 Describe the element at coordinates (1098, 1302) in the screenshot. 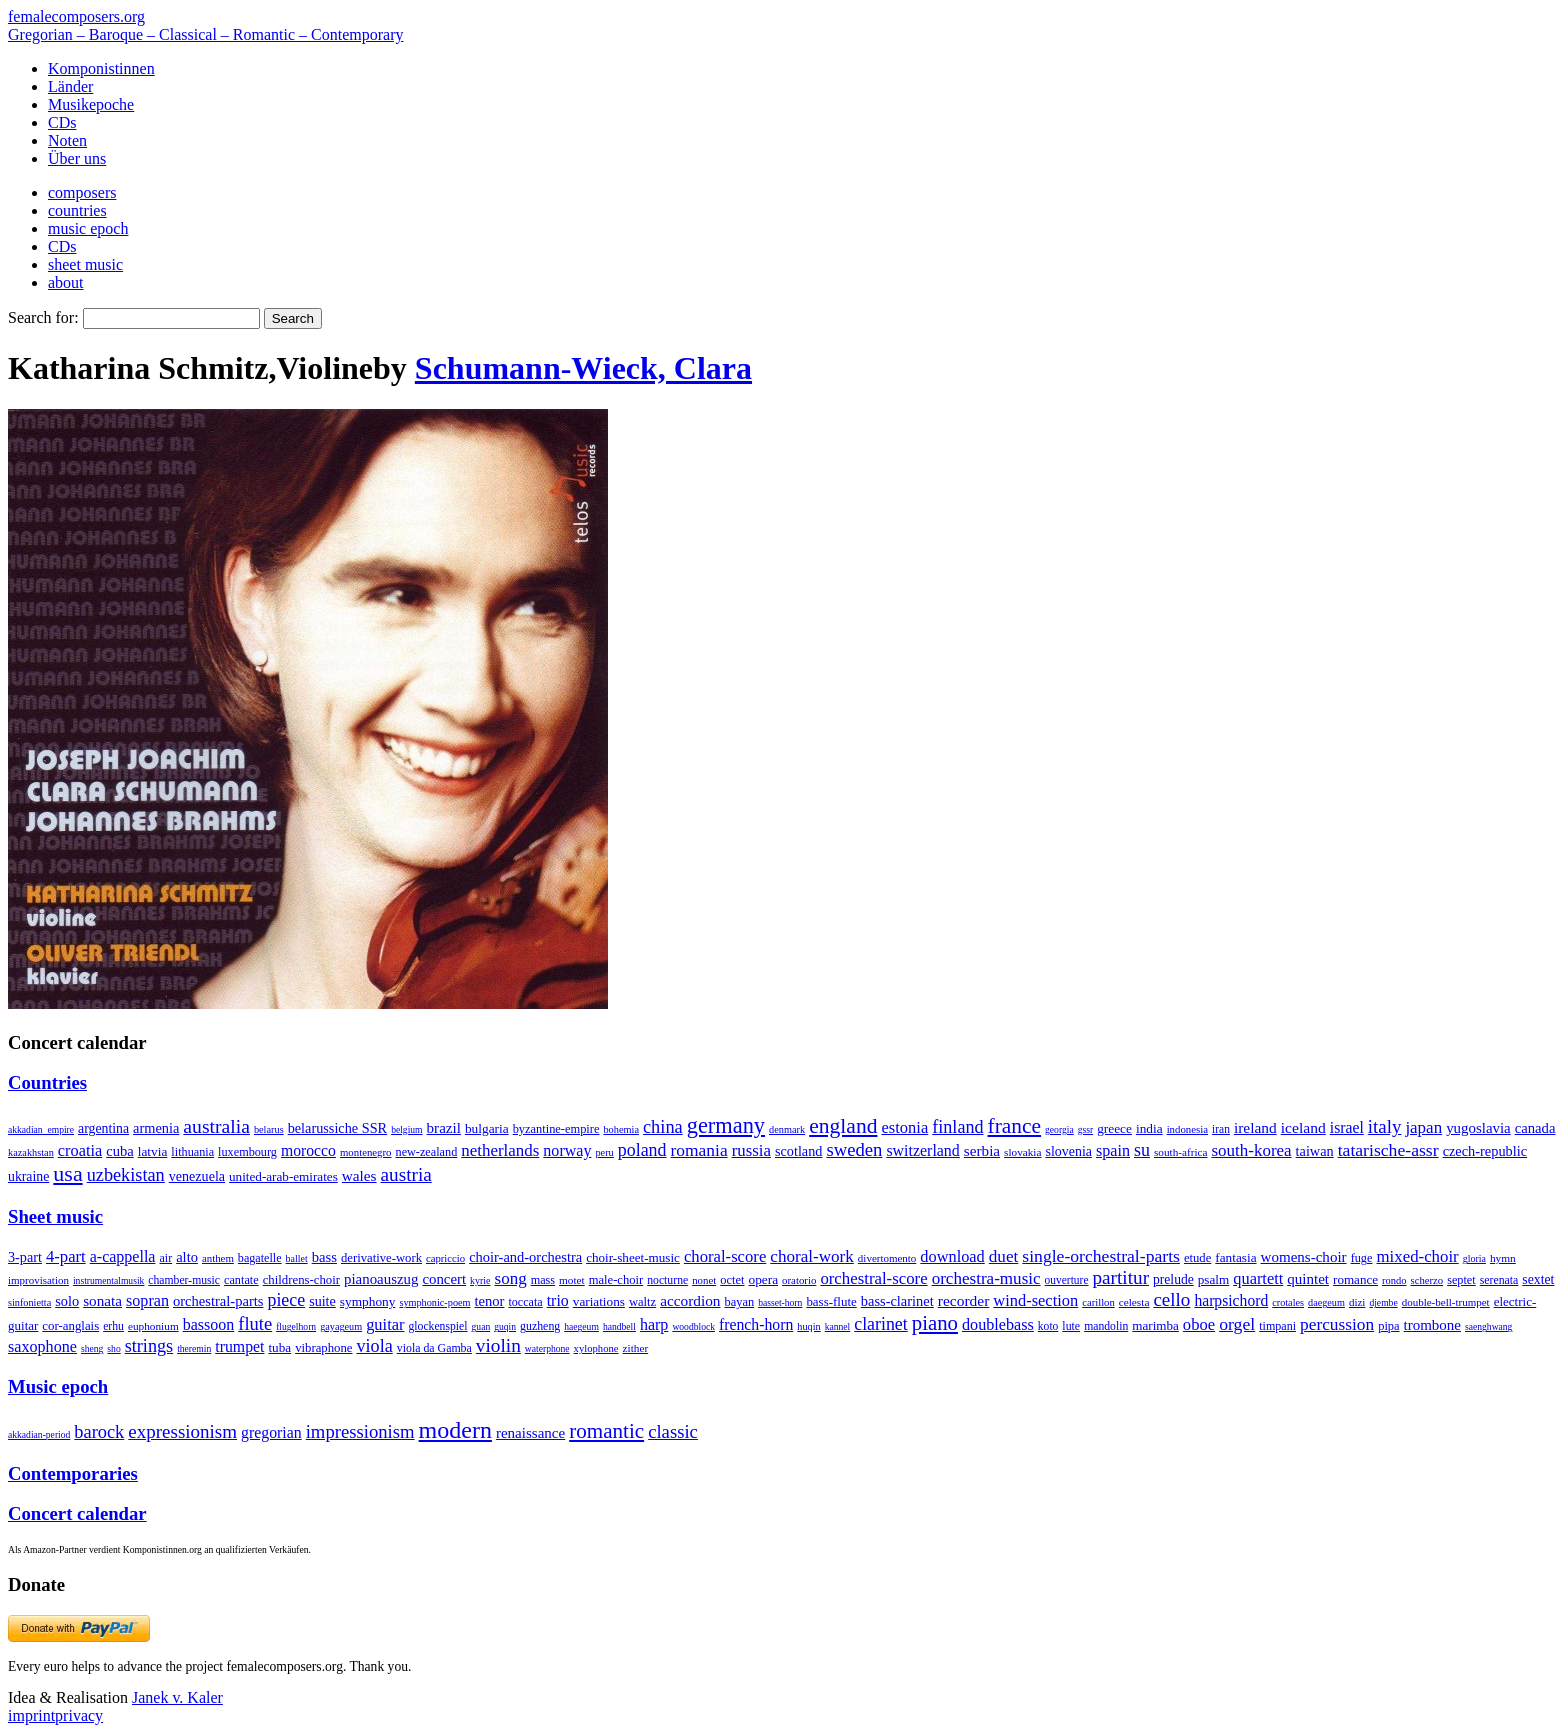

I see `carillon [carillon (3 items)]` at that location.